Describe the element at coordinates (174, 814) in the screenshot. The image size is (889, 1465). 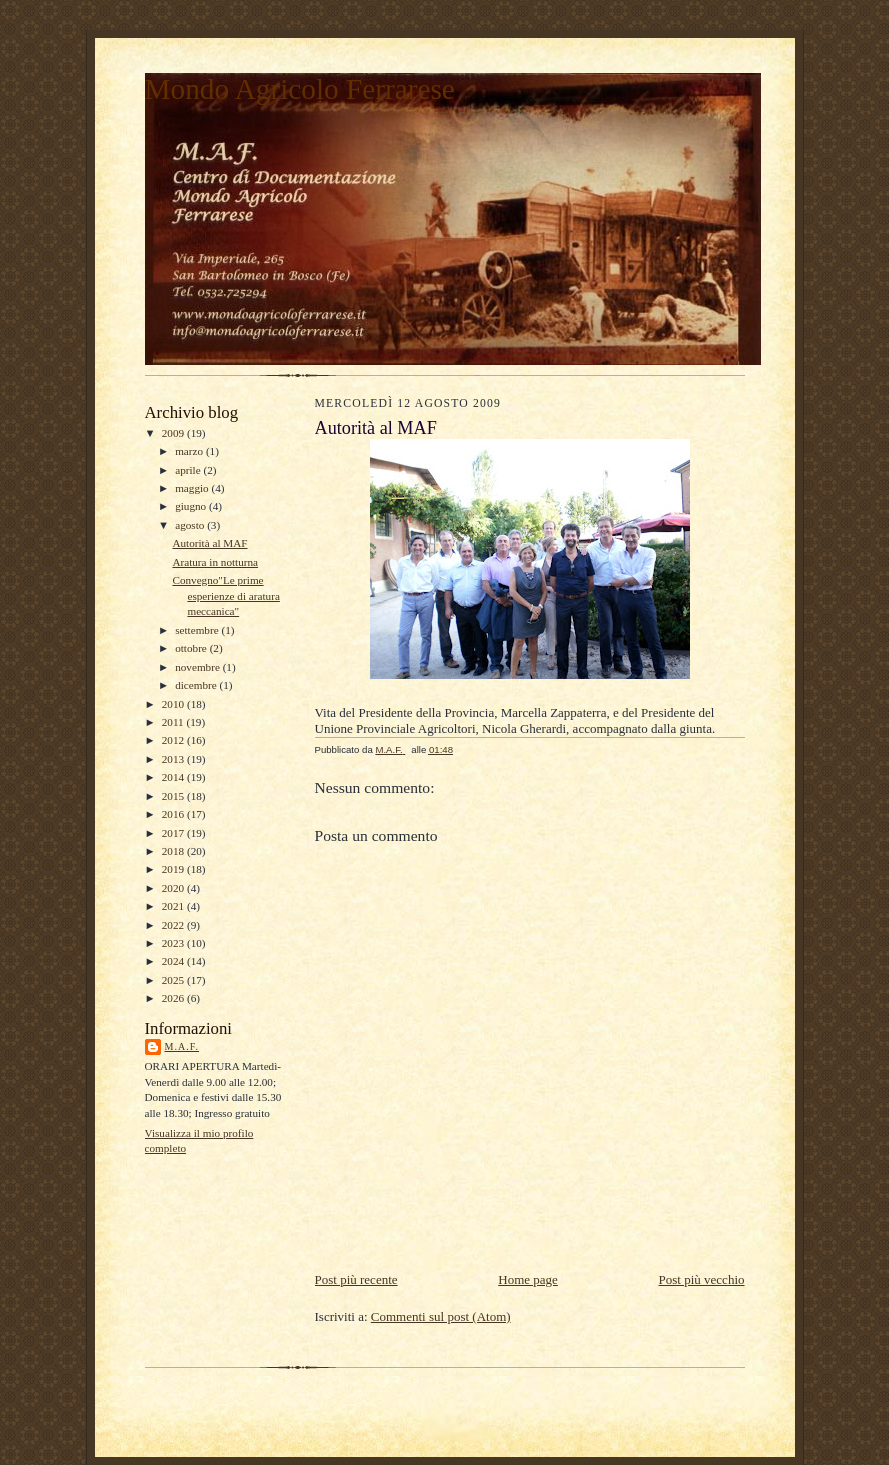
I see `2016` at that location.